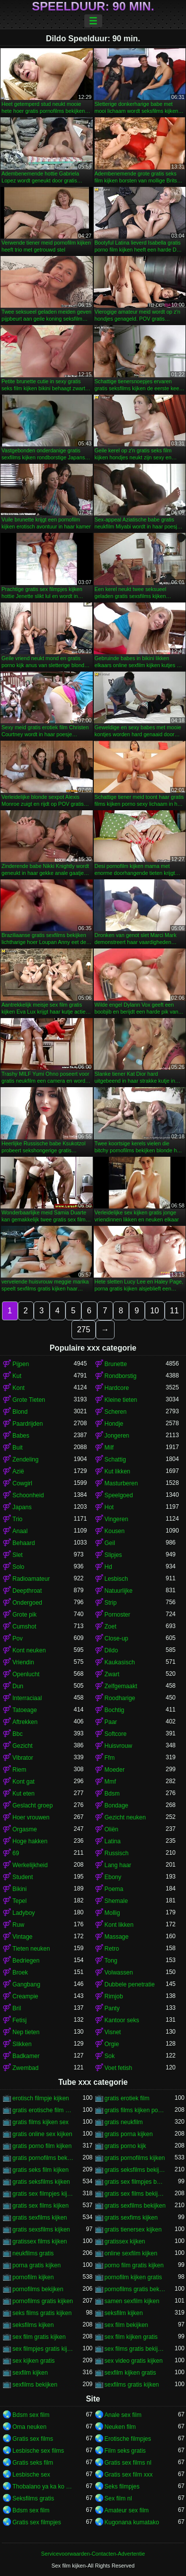 The width and height of the screenshot is (186, 2576). I want to click on Gangbang, so click(26, 1984).